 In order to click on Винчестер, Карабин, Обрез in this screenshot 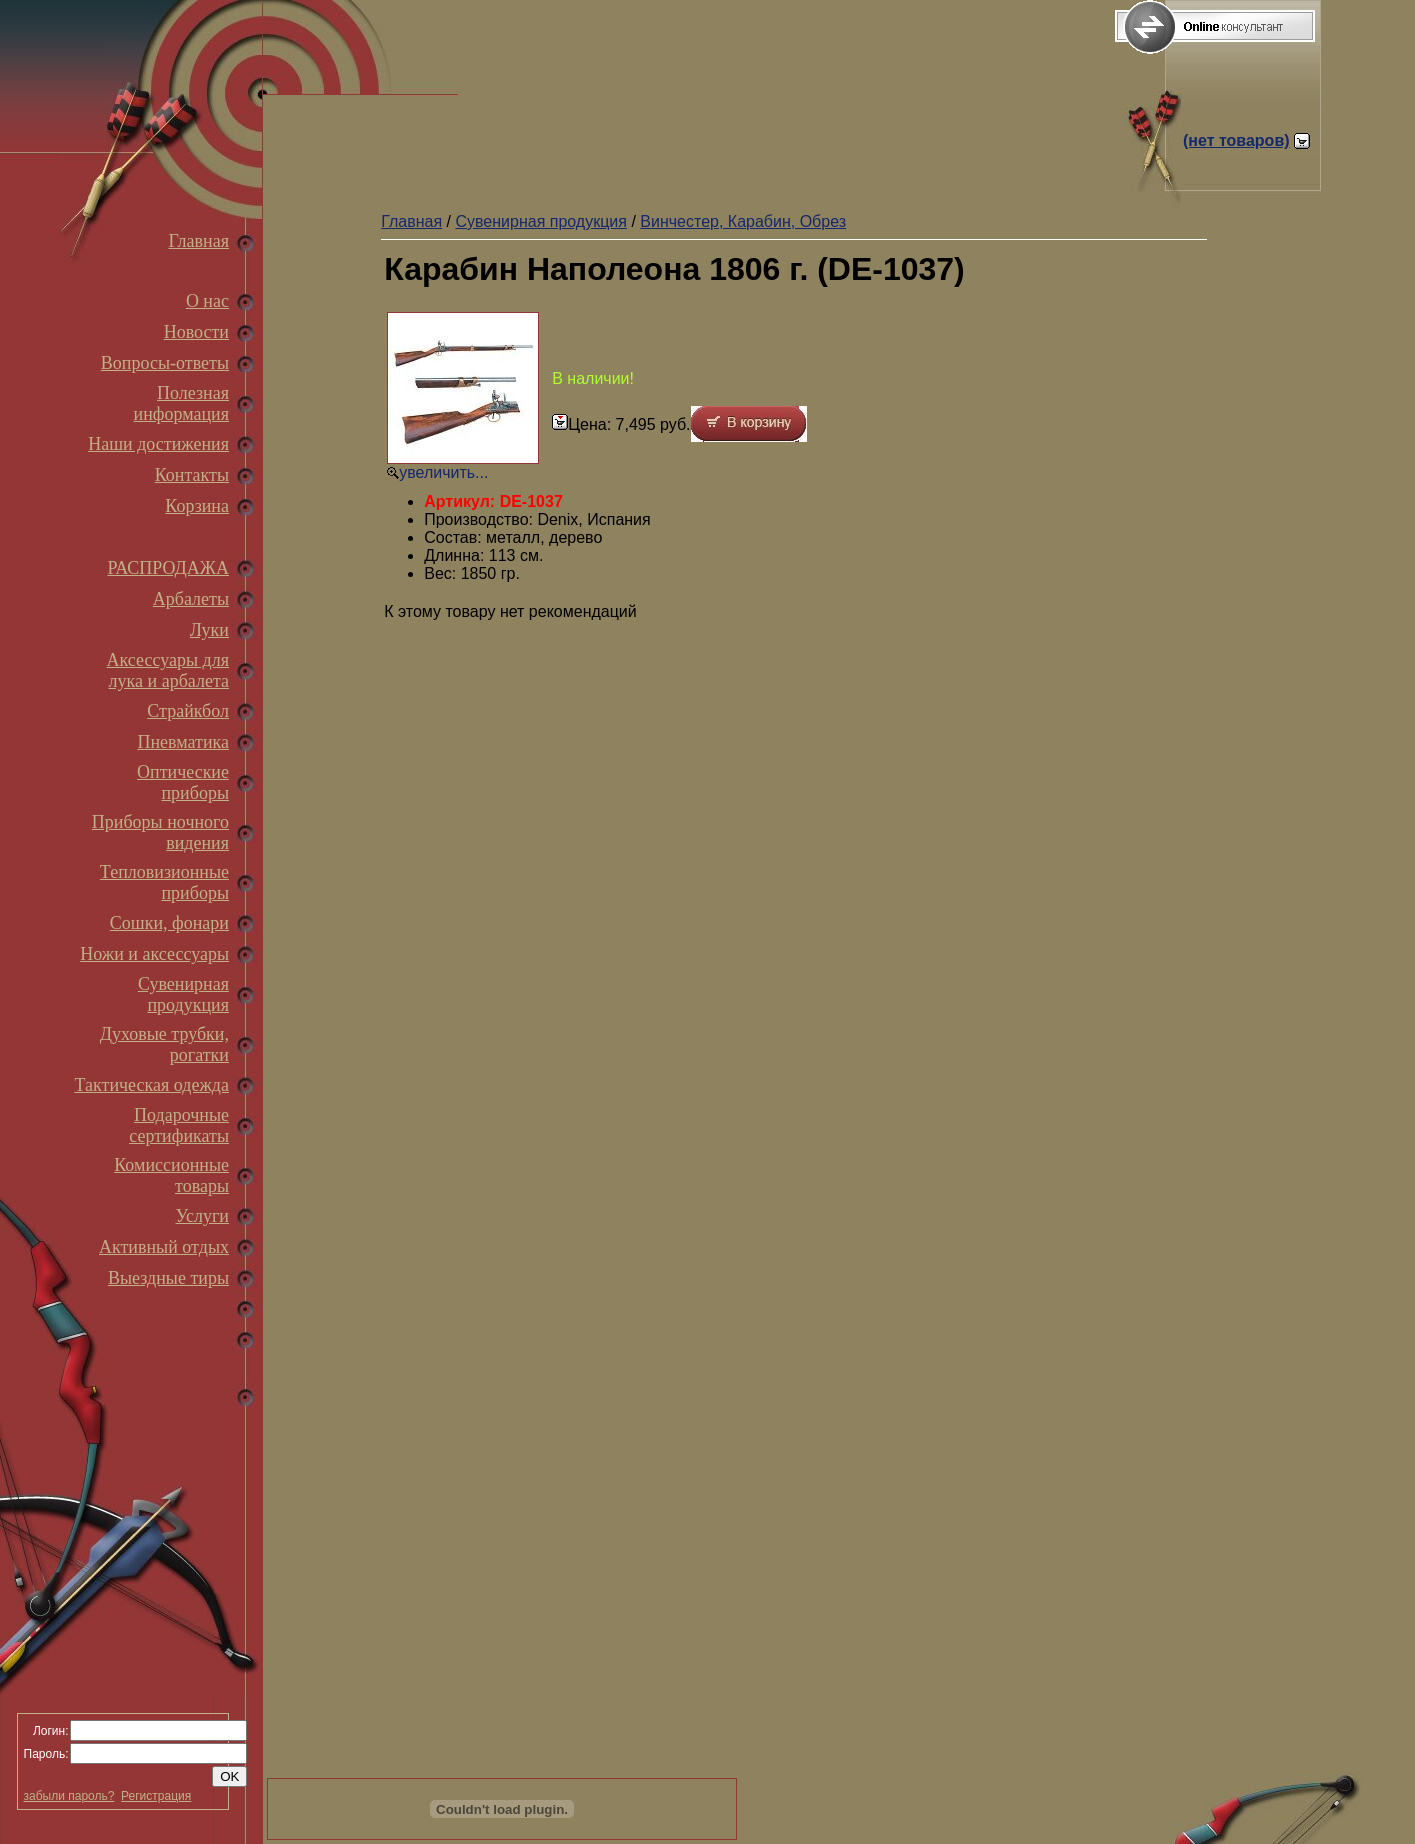, I will do `click(743, 221)`.